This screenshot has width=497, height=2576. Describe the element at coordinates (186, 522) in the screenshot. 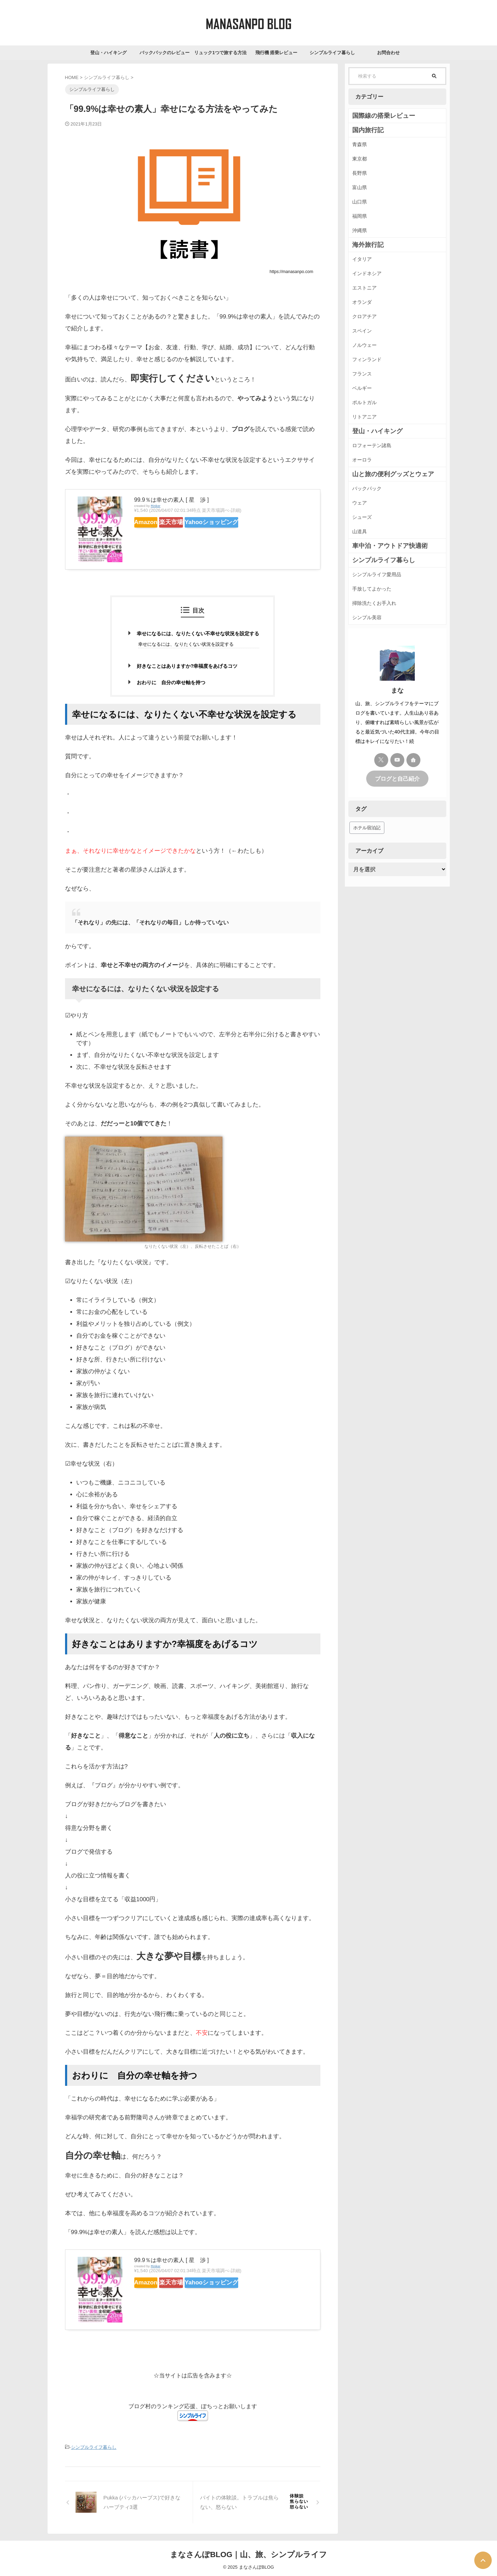

I see `楽天市場` at that location.